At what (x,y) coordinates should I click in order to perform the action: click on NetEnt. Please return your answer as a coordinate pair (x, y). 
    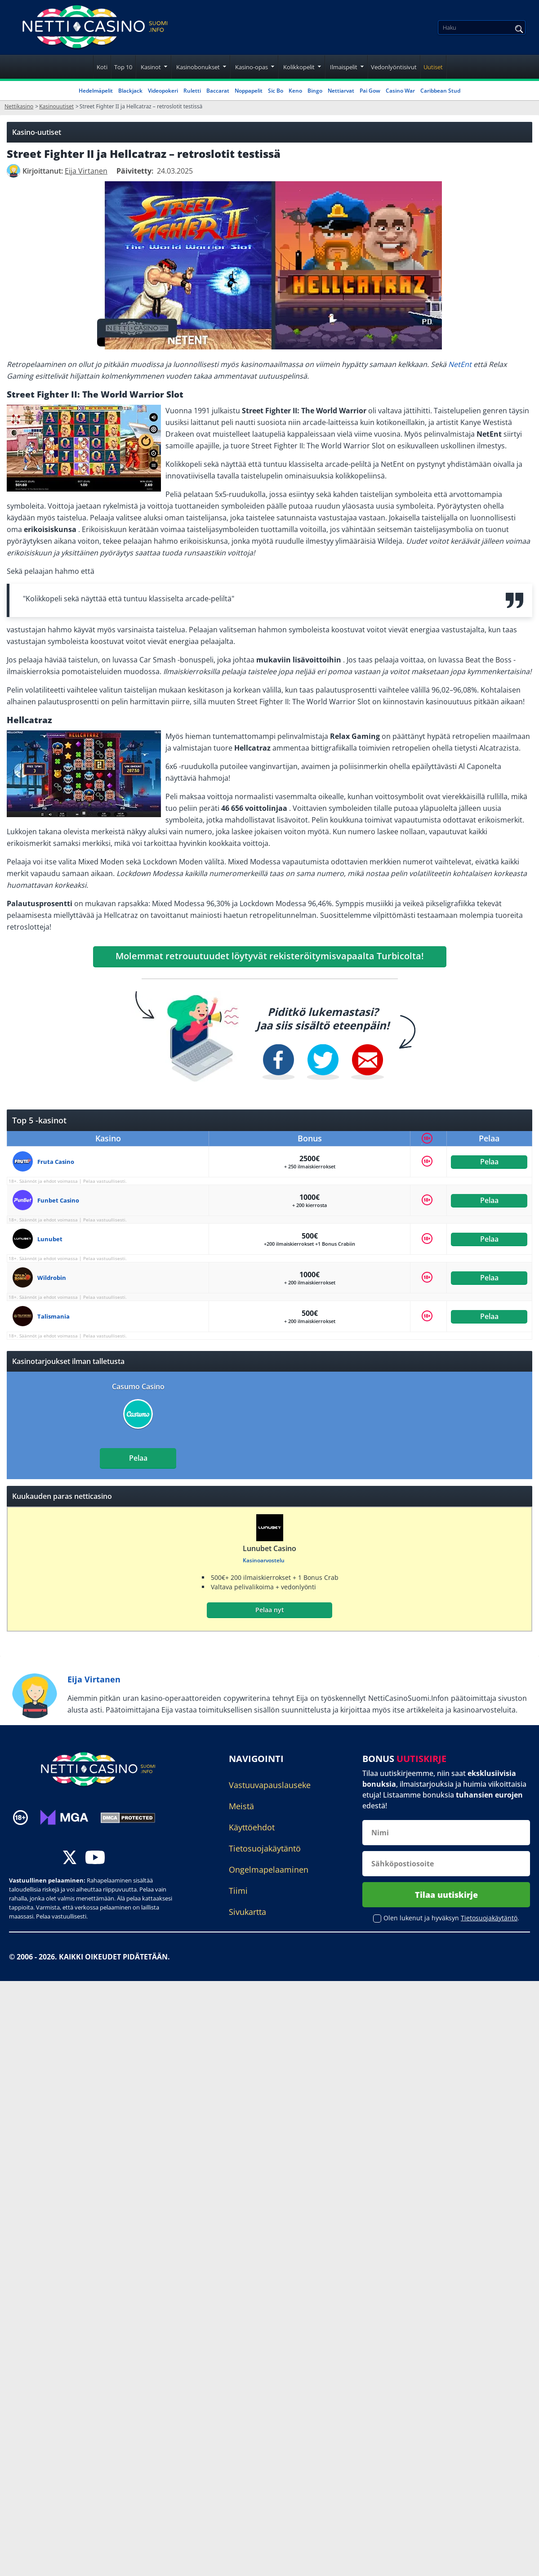
    Looking at the image, I should click on (460, 364).